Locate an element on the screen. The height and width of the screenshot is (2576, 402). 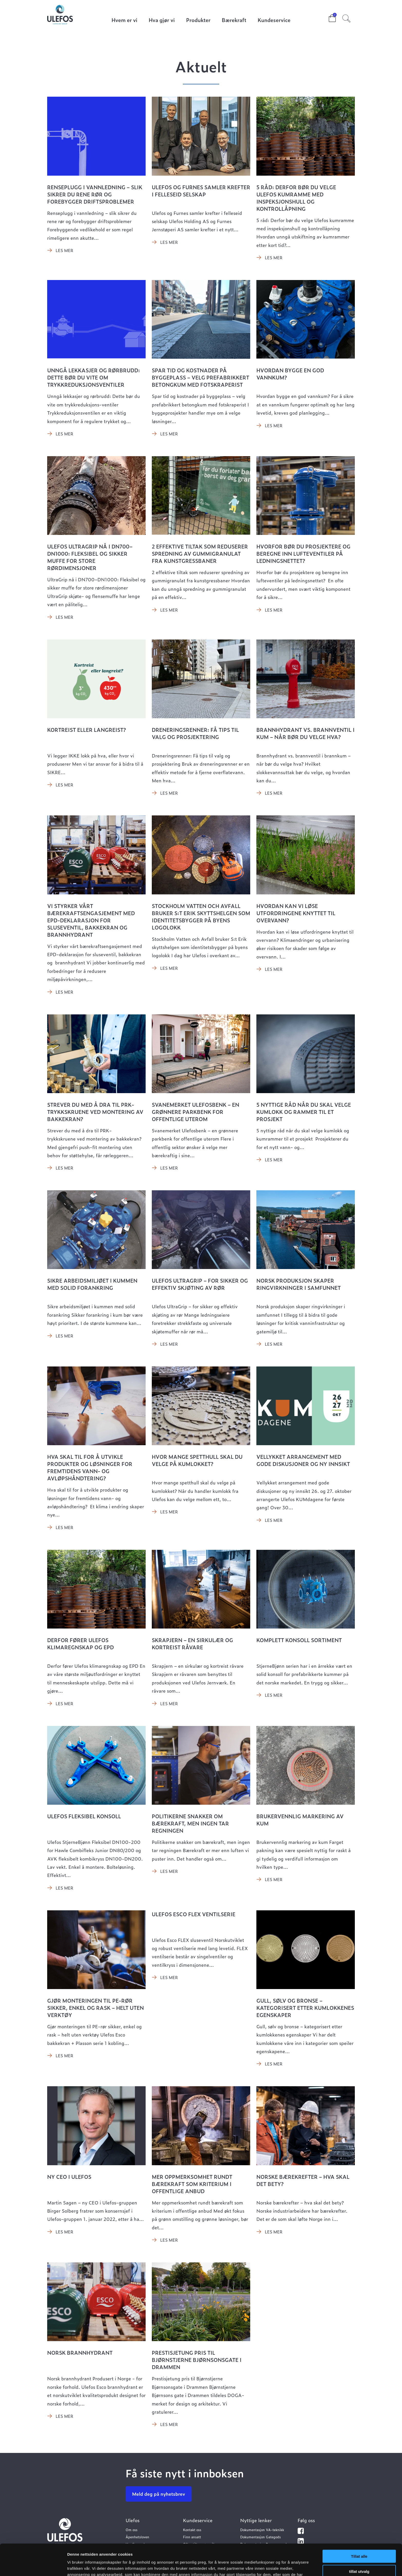
Detaljer is located at coordinates (273, 2566).